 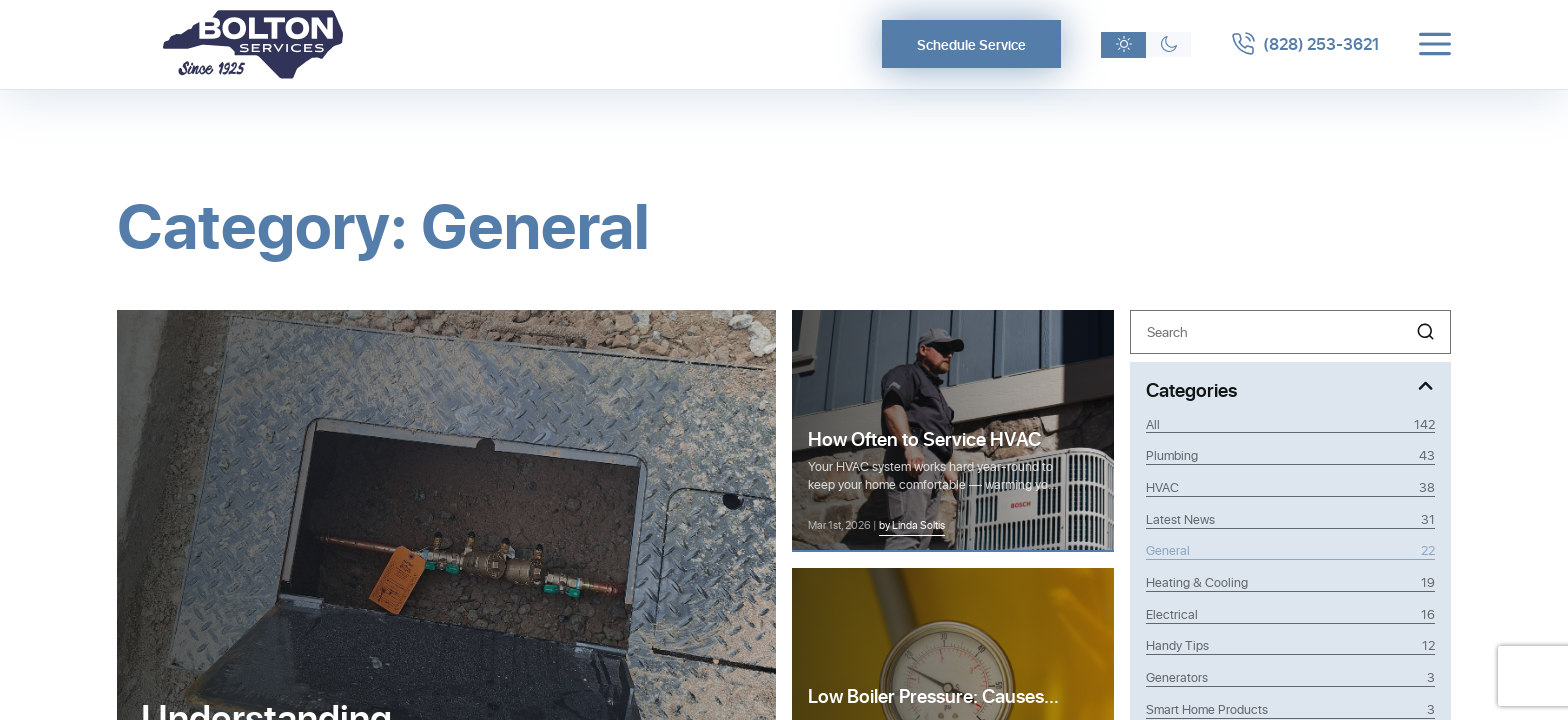 I want to click on [button], so click(x=1425, y=331).